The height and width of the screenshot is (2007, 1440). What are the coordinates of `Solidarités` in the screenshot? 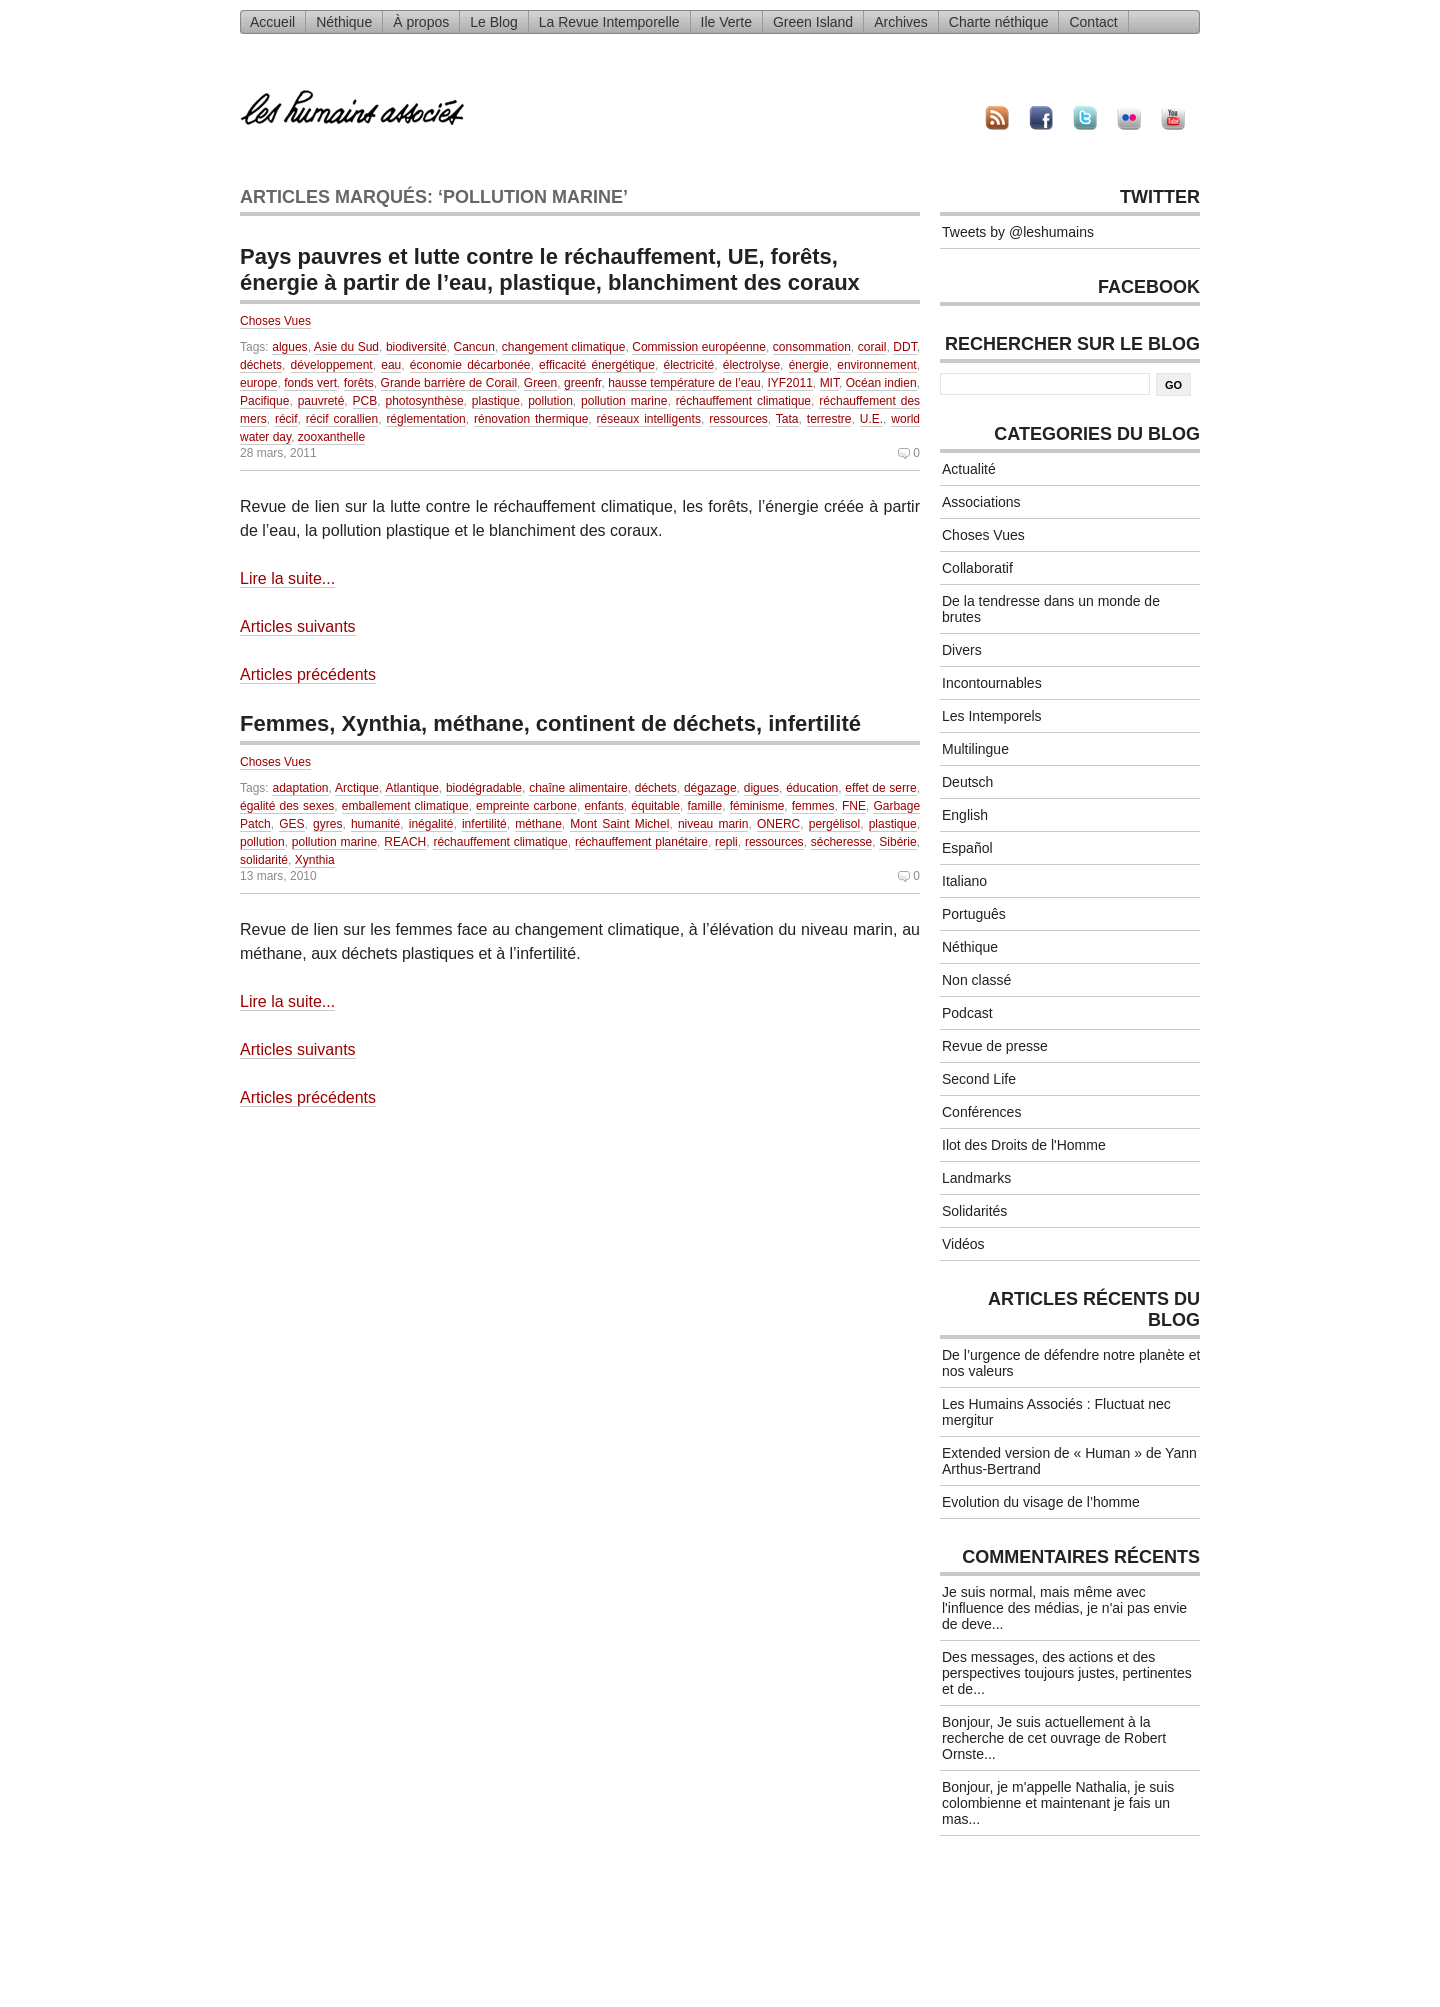 It's located at (974, 1211).